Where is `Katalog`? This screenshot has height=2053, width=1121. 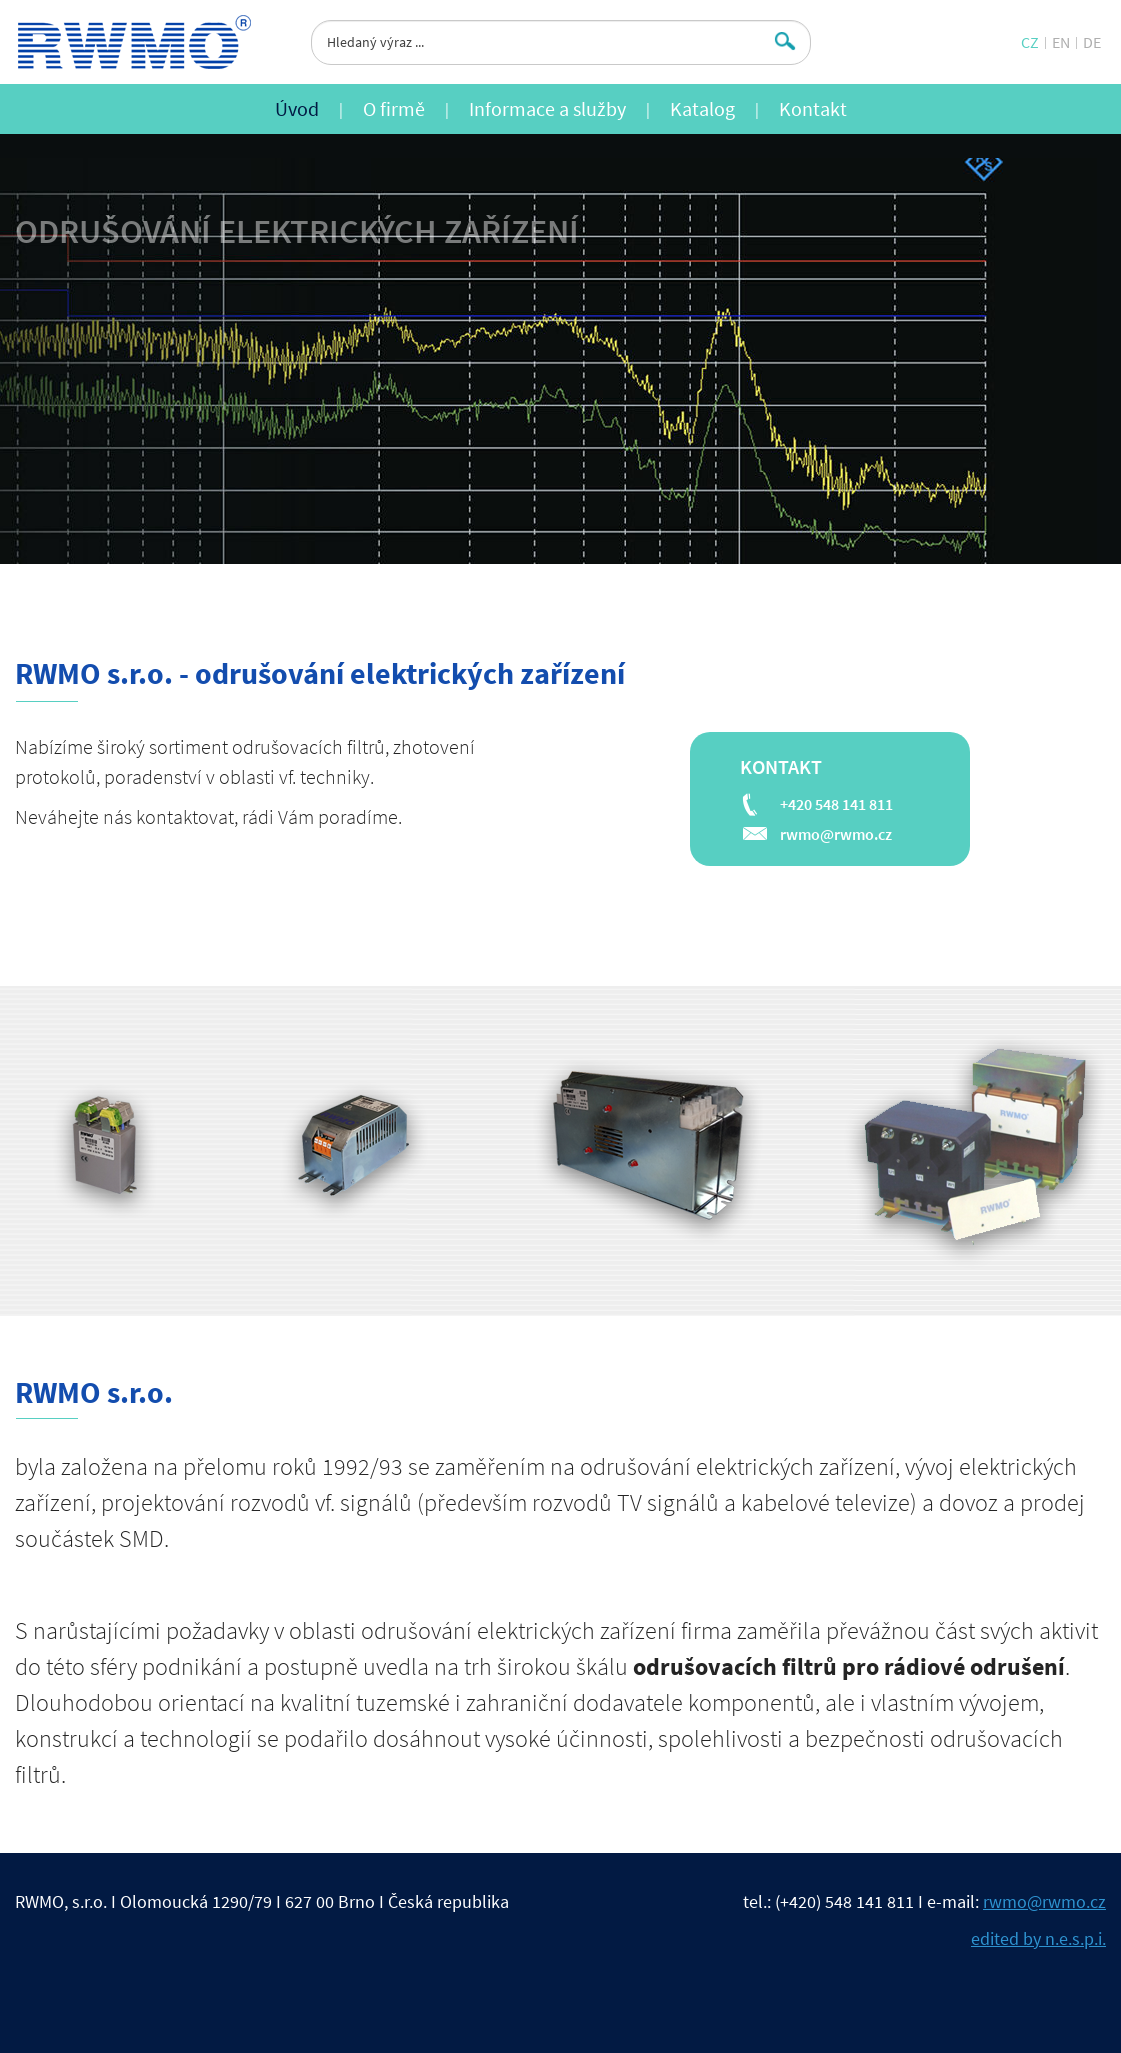
Katalog is located at coordinates (702, 108).